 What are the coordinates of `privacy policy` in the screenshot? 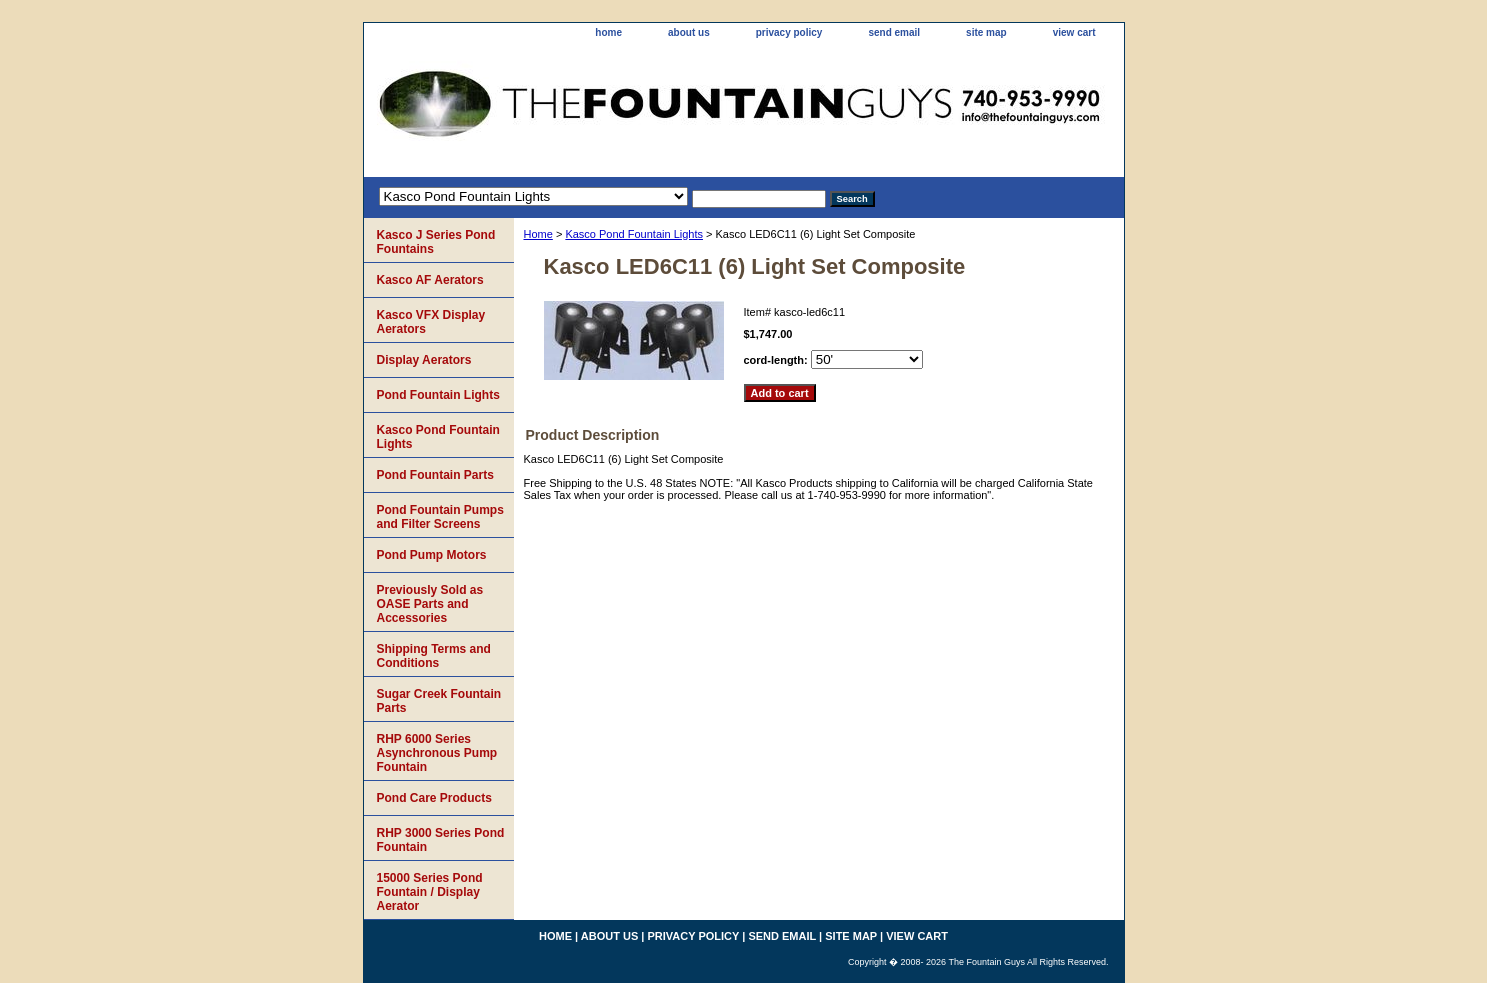 It's located at (789, 32).